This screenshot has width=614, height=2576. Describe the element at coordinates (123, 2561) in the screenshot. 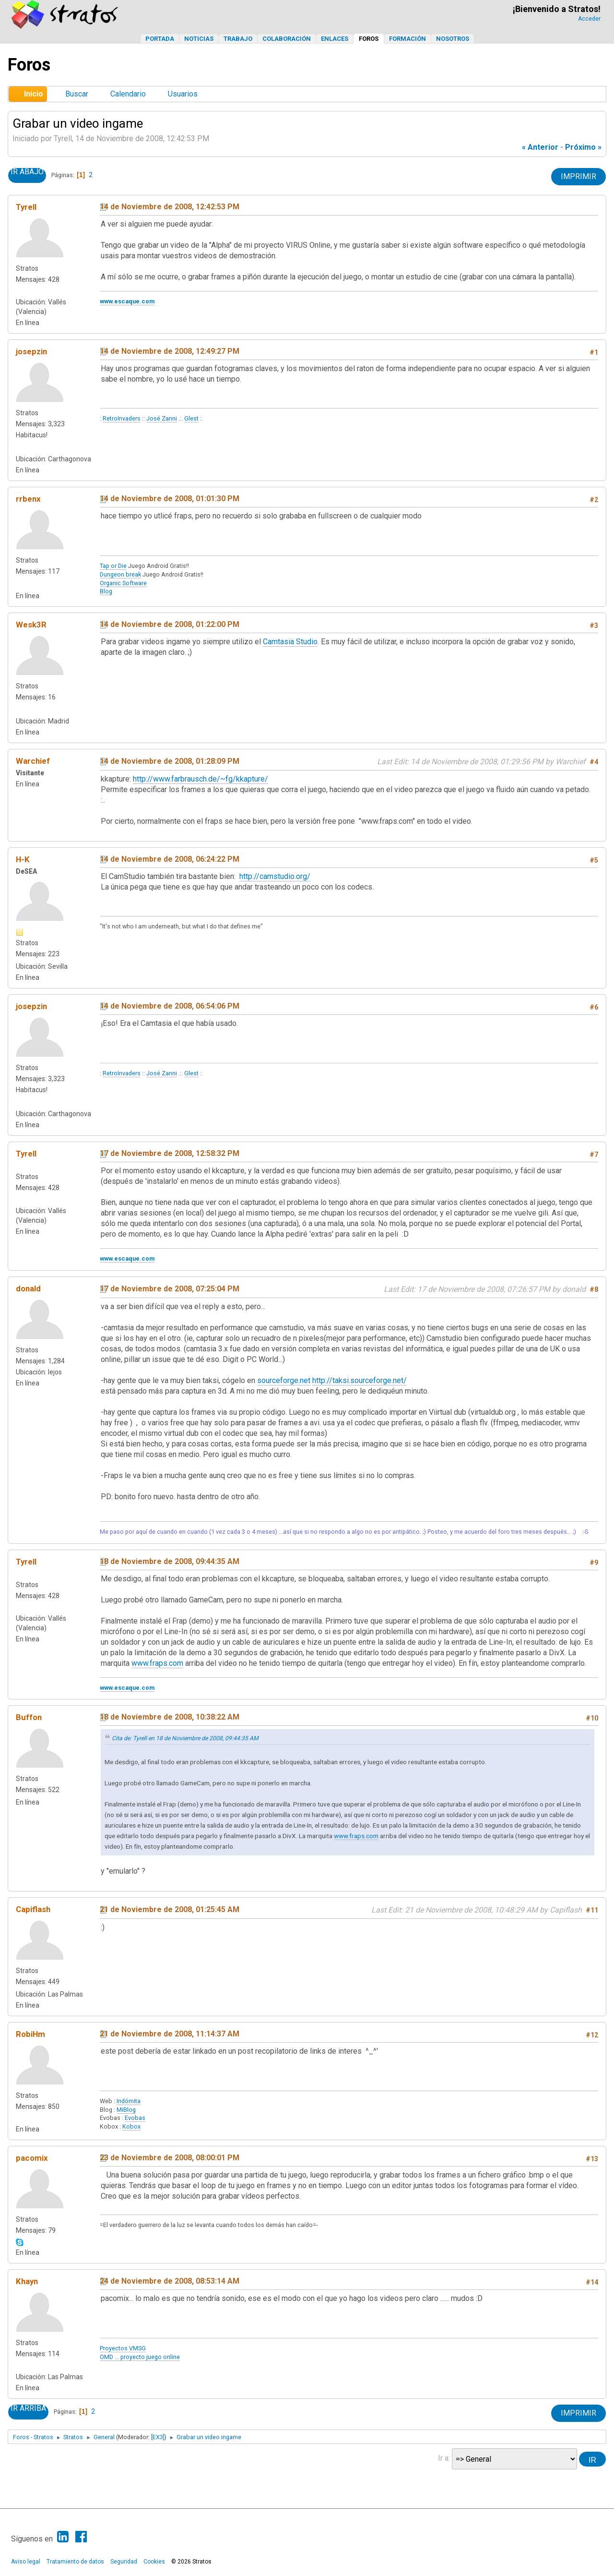

I see `Seguridad` at that location.